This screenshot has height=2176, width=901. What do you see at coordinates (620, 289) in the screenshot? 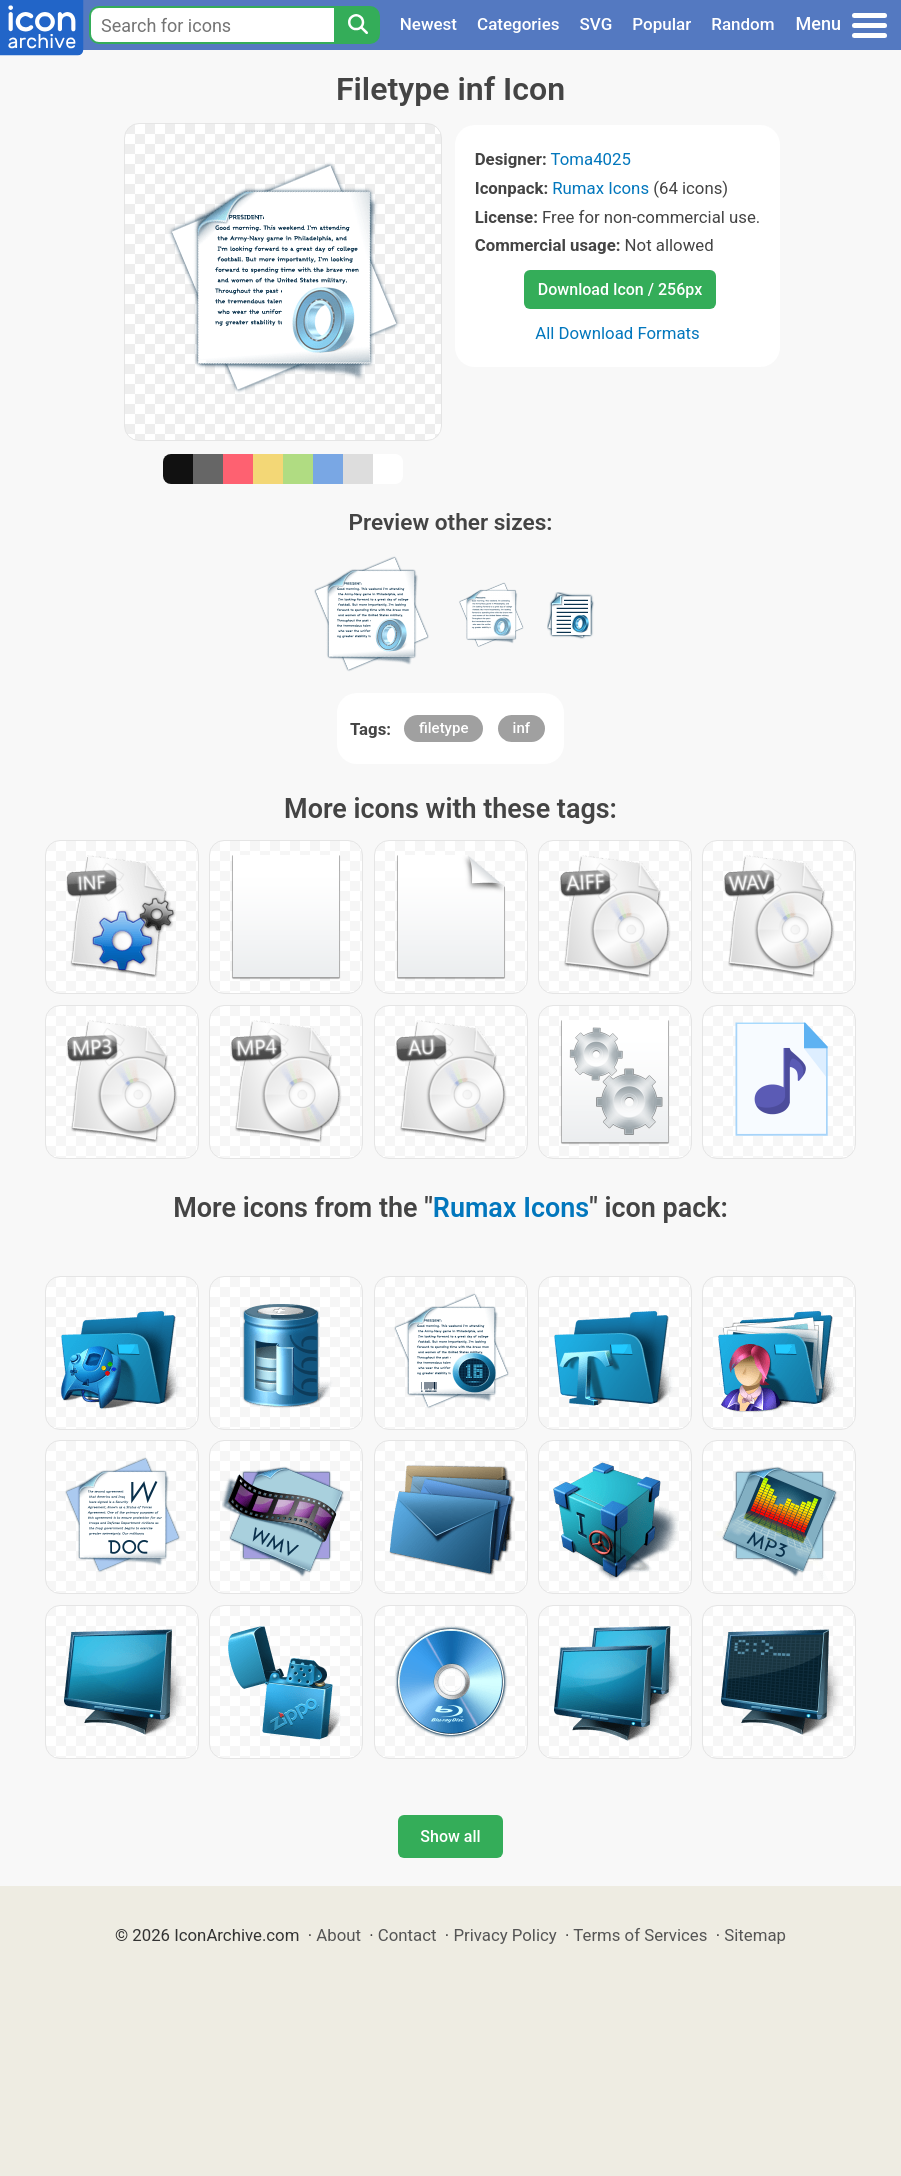
I see `Download Icon / 256px` at bounding box center [620, 289].